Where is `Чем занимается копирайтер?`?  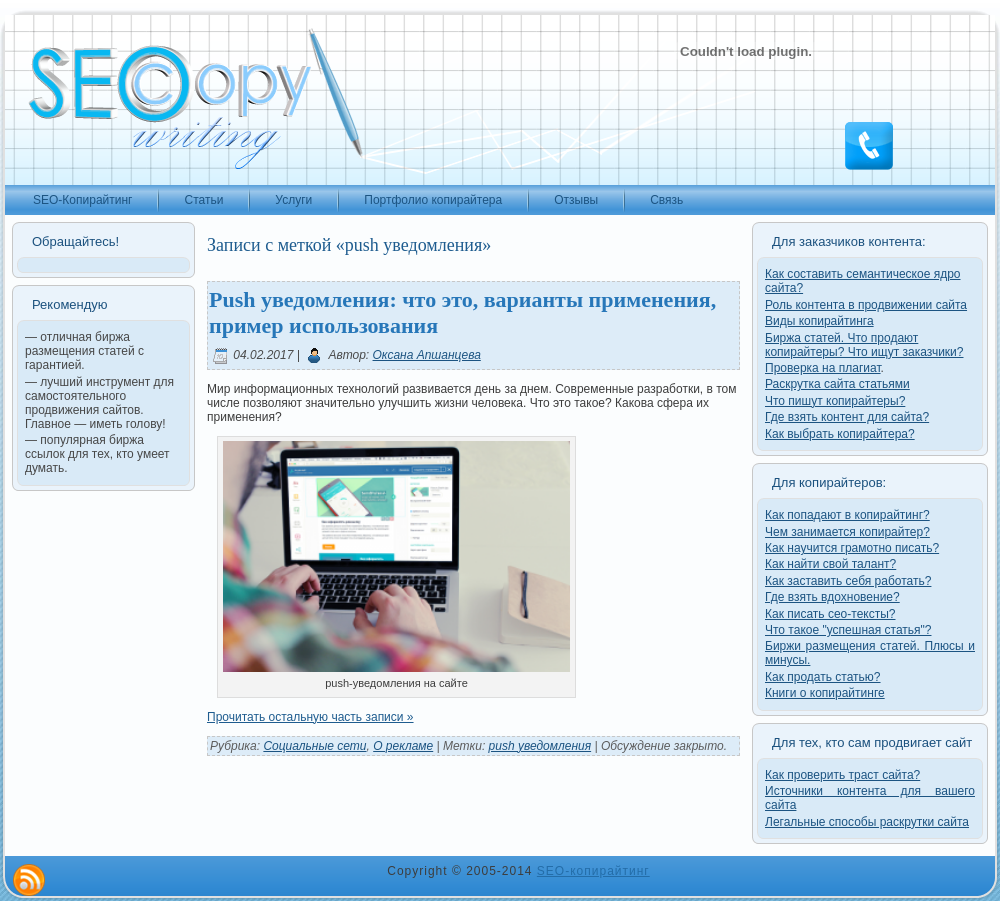 Чем занимается копирайтер? is located at coordinates (847, 532).